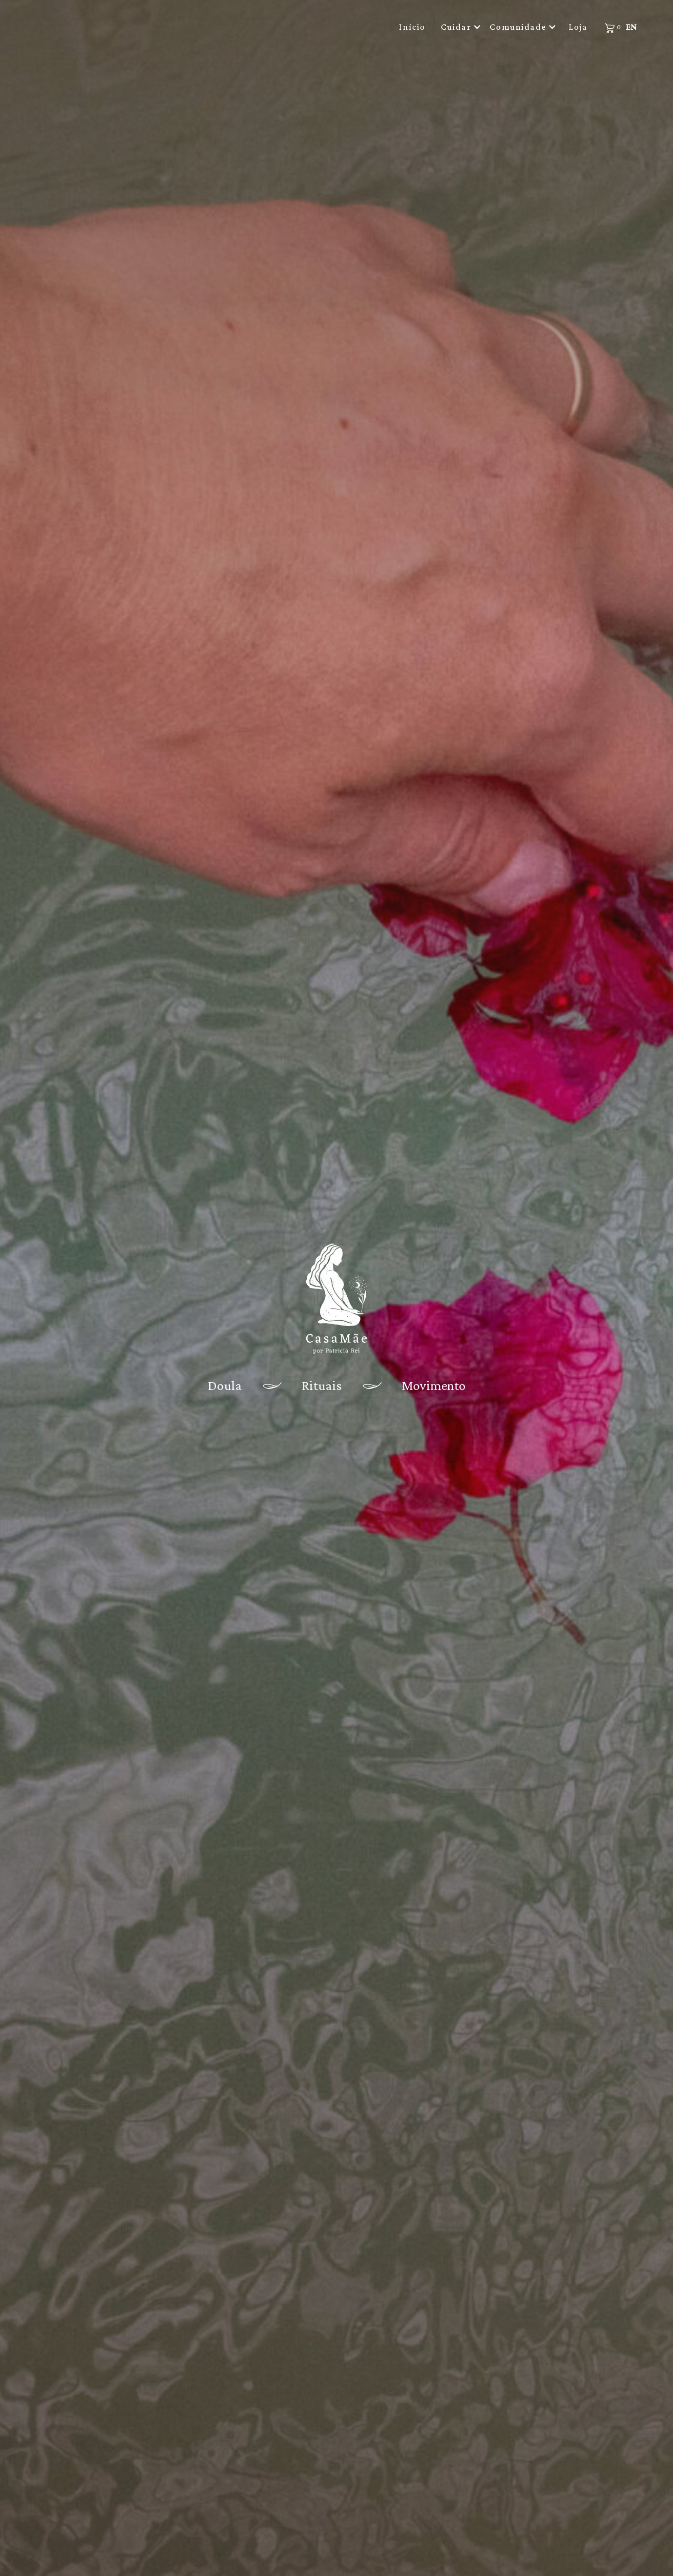 The width and height of the screenshot is (673, 2576). I want to click on Início, so click(412, 27).